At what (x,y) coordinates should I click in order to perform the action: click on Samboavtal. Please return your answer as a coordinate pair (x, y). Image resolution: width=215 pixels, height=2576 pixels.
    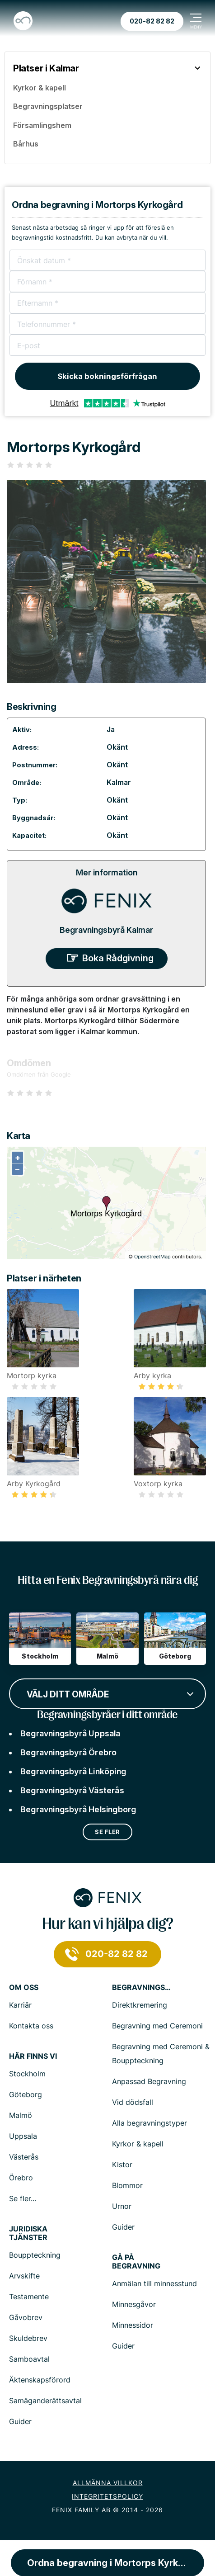
    Looking at the image, I should click on (29, 2358).